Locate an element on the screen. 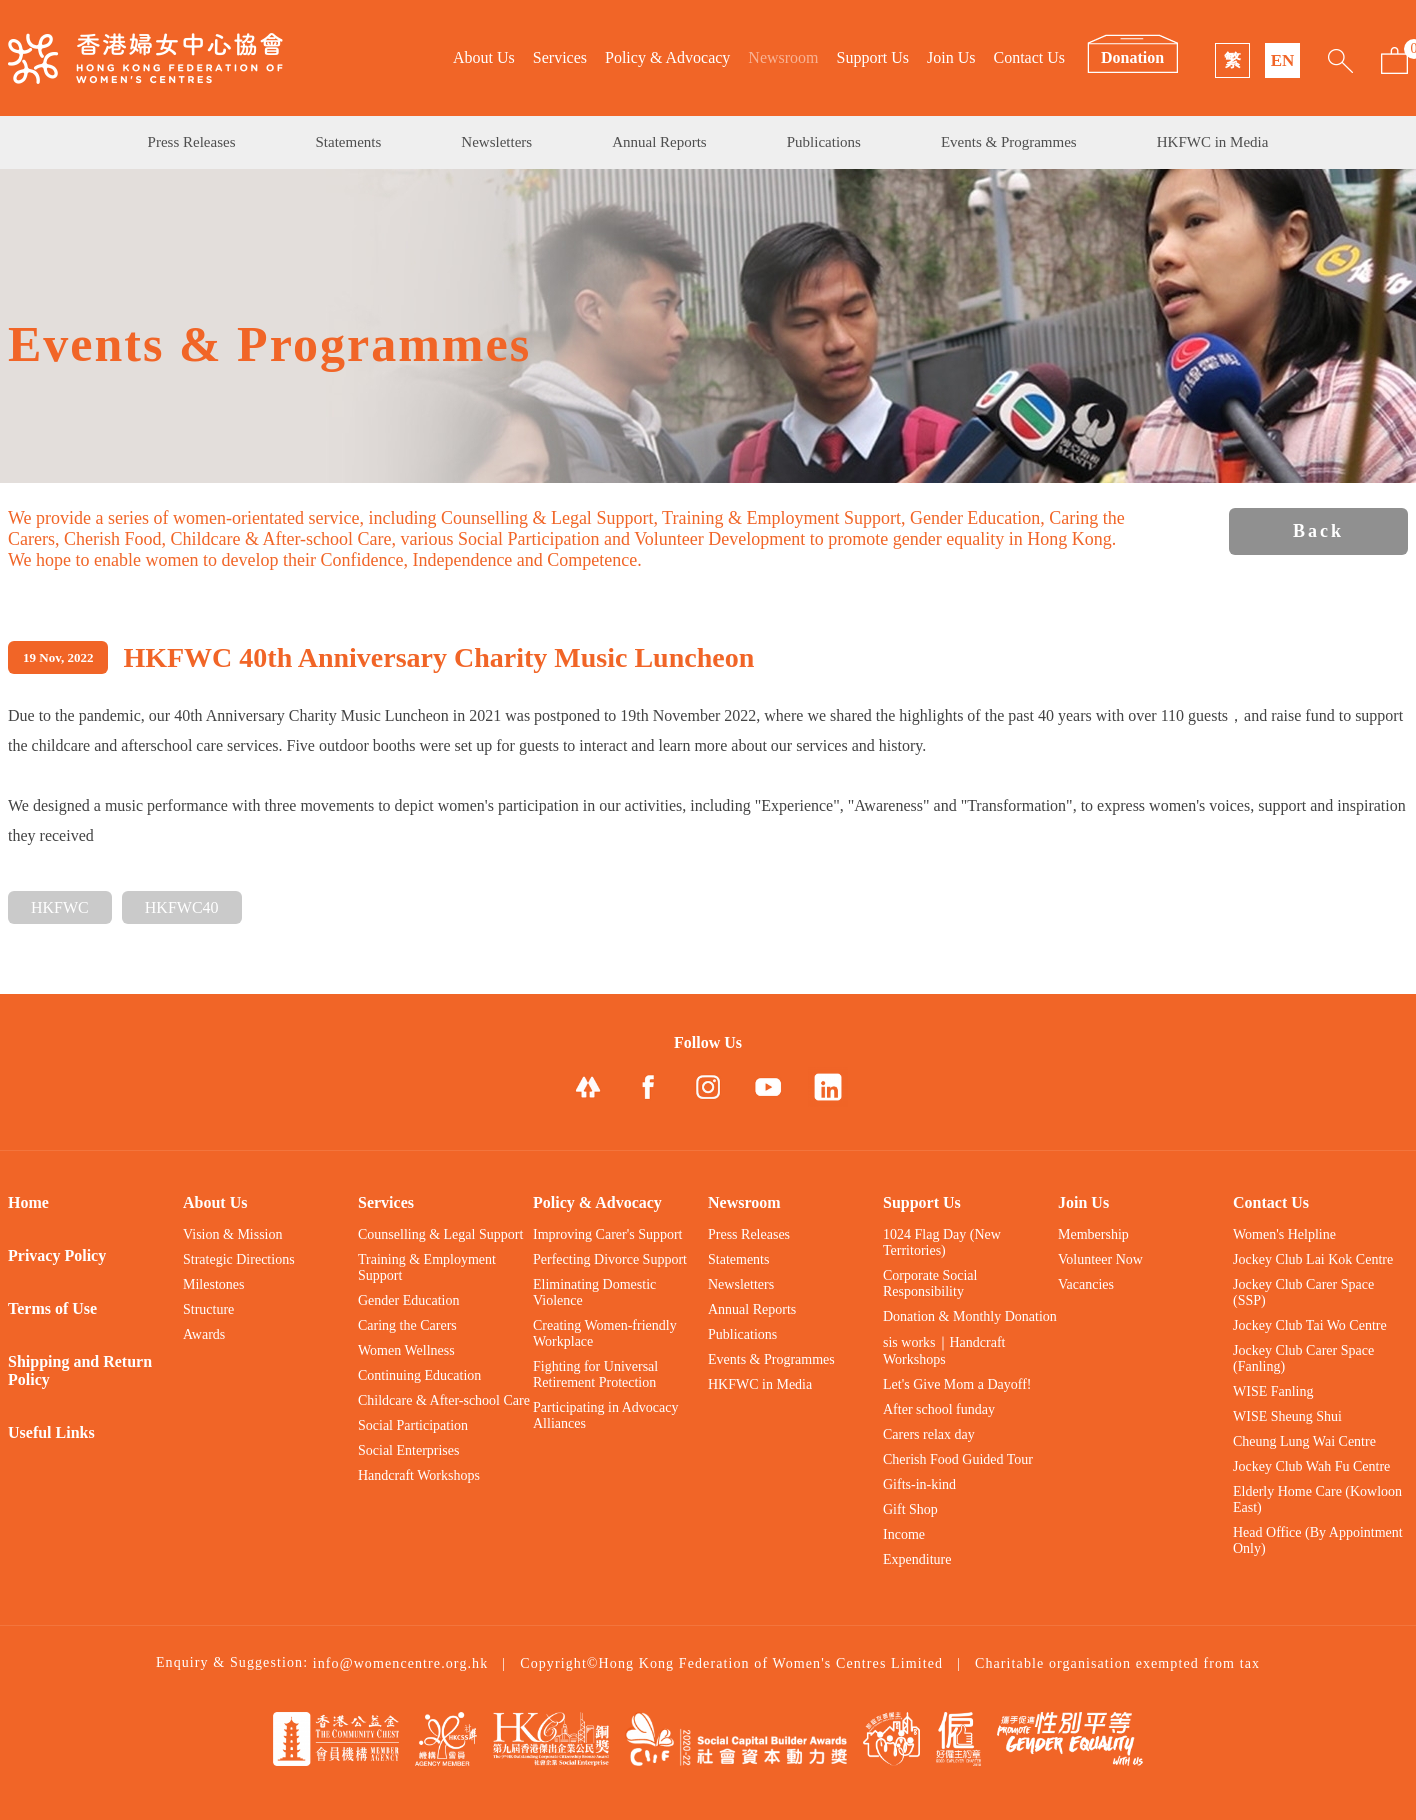  Contact Us is located at coordinates (1029, 57).